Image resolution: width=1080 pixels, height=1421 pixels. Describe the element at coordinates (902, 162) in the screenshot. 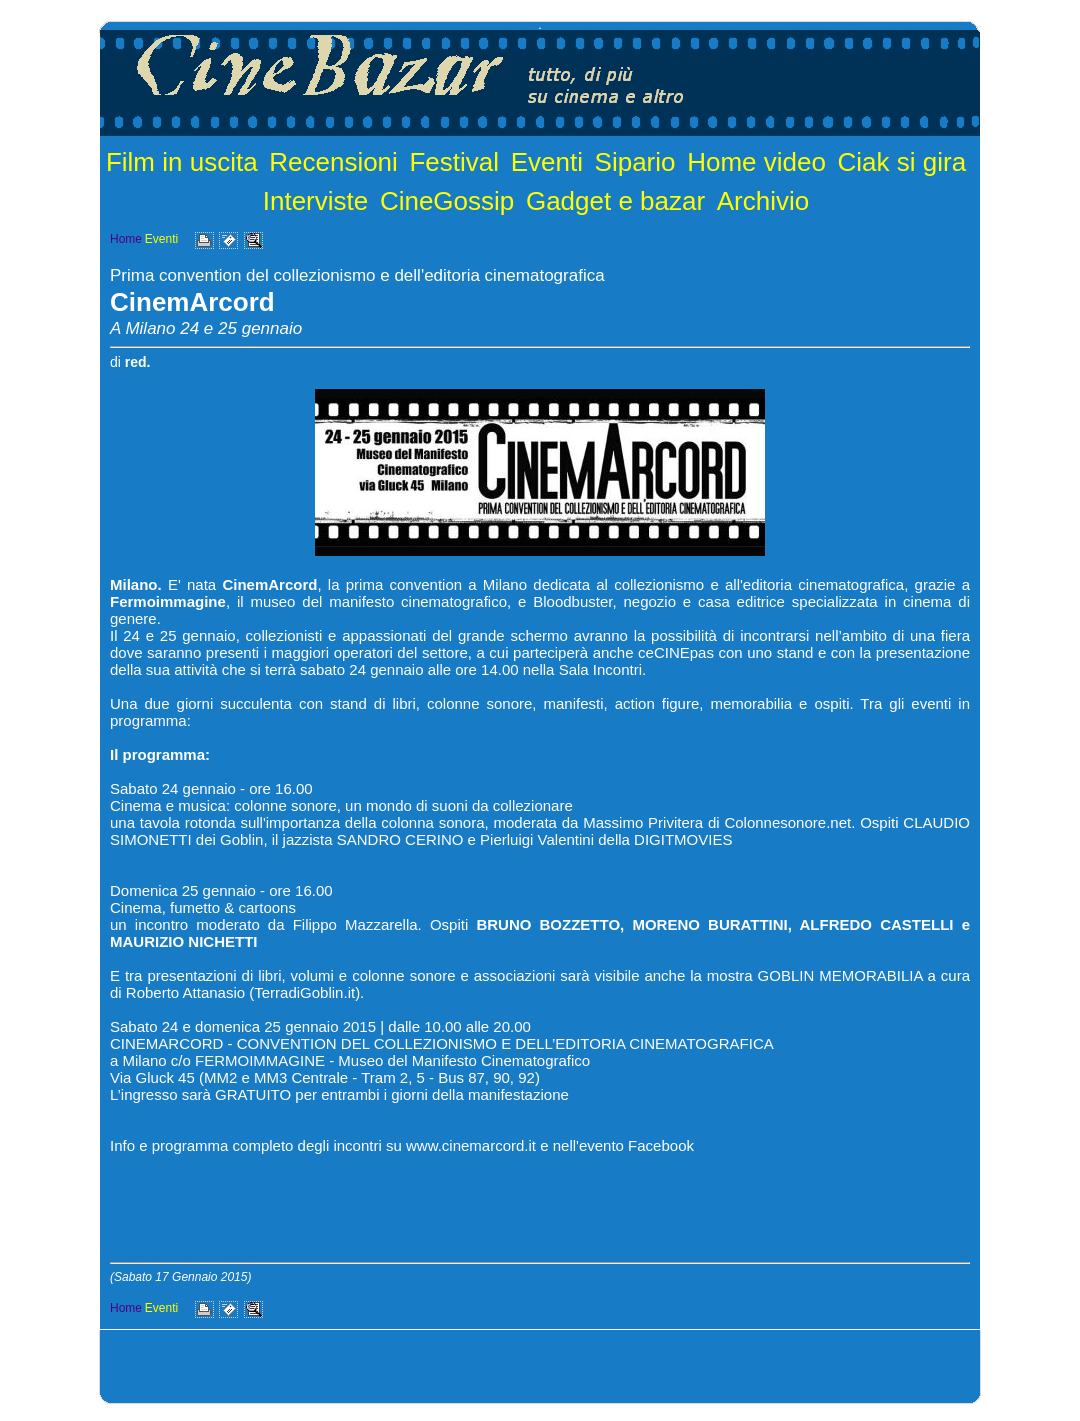

I see `Ciak si gira` at that location.